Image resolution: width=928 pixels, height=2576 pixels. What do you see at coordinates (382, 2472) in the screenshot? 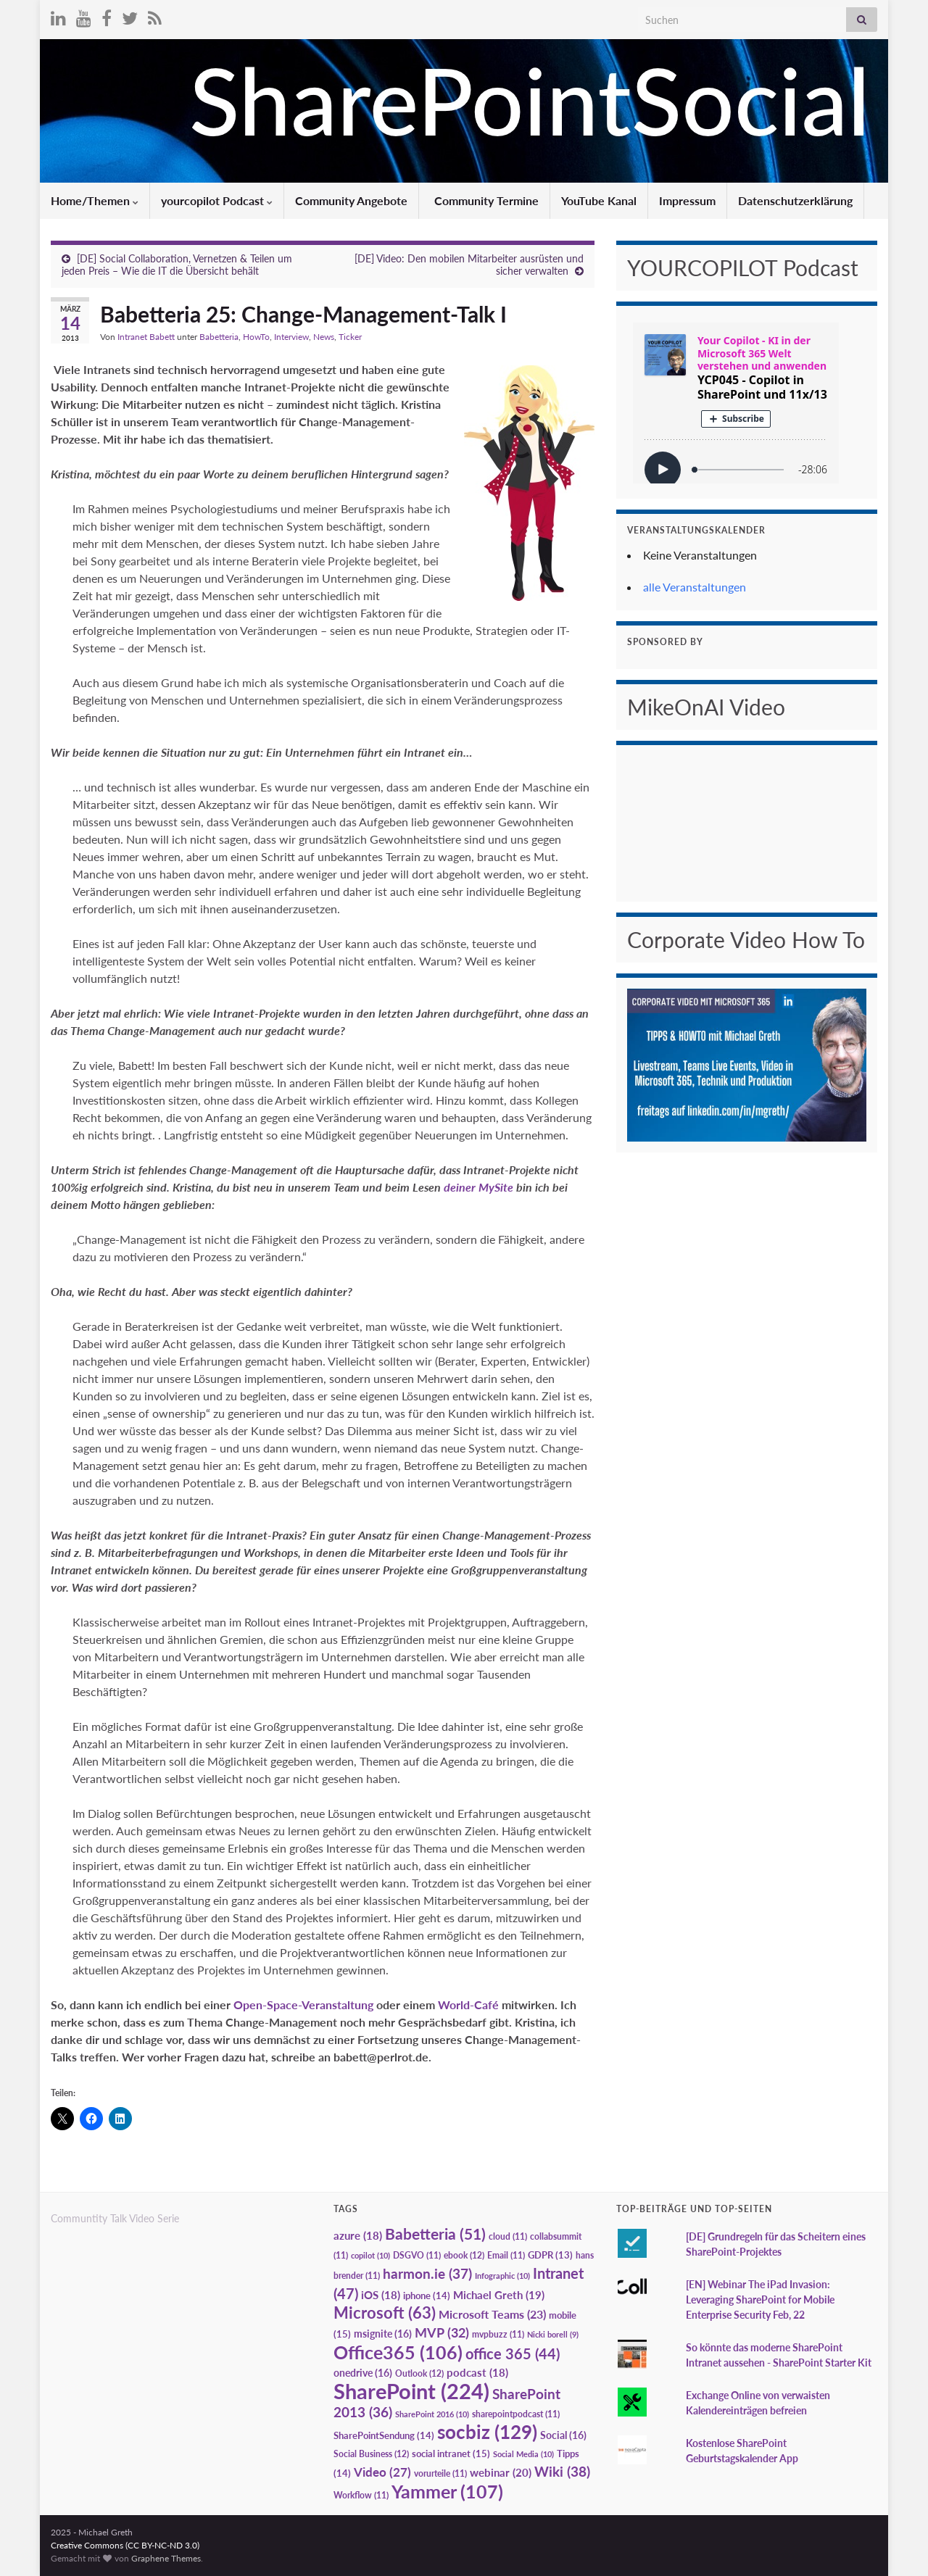
I see `Video [Video (27 Einträge)]` at bounding box center [382, 2472].